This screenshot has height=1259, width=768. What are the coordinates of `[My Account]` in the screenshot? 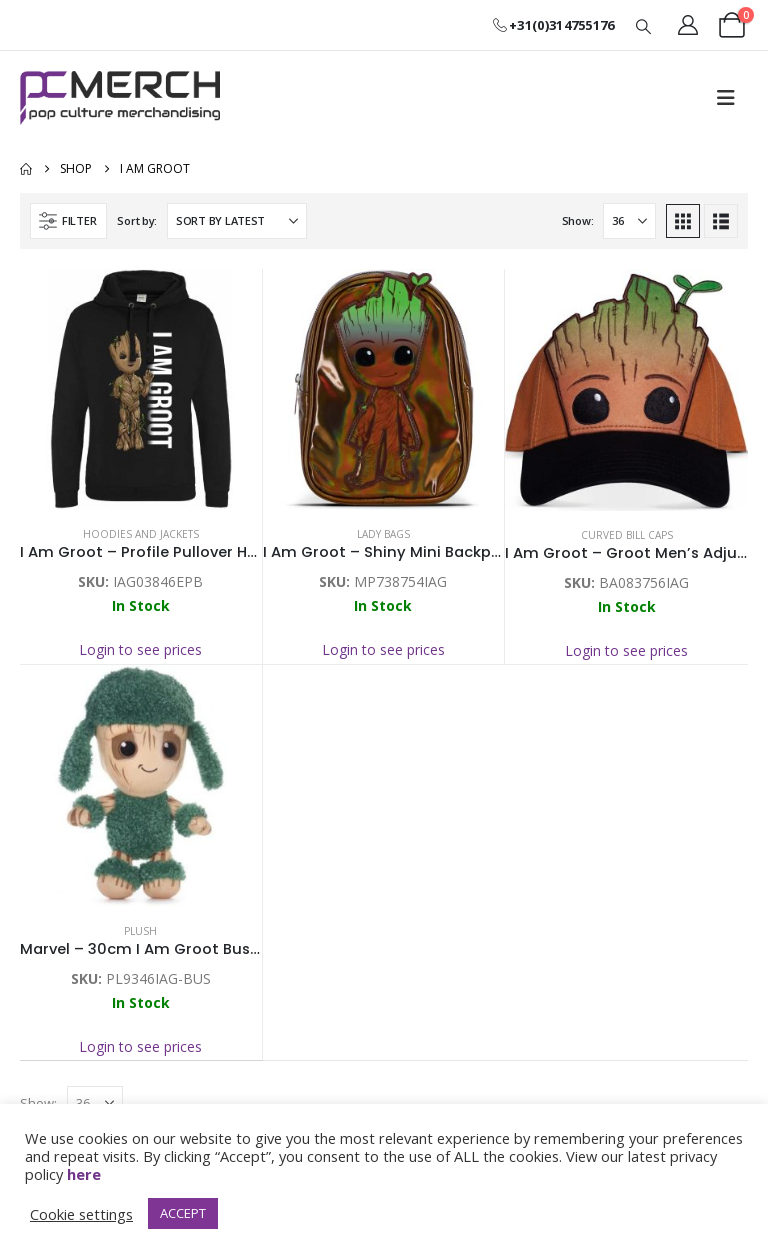 It's located at (688, 25).